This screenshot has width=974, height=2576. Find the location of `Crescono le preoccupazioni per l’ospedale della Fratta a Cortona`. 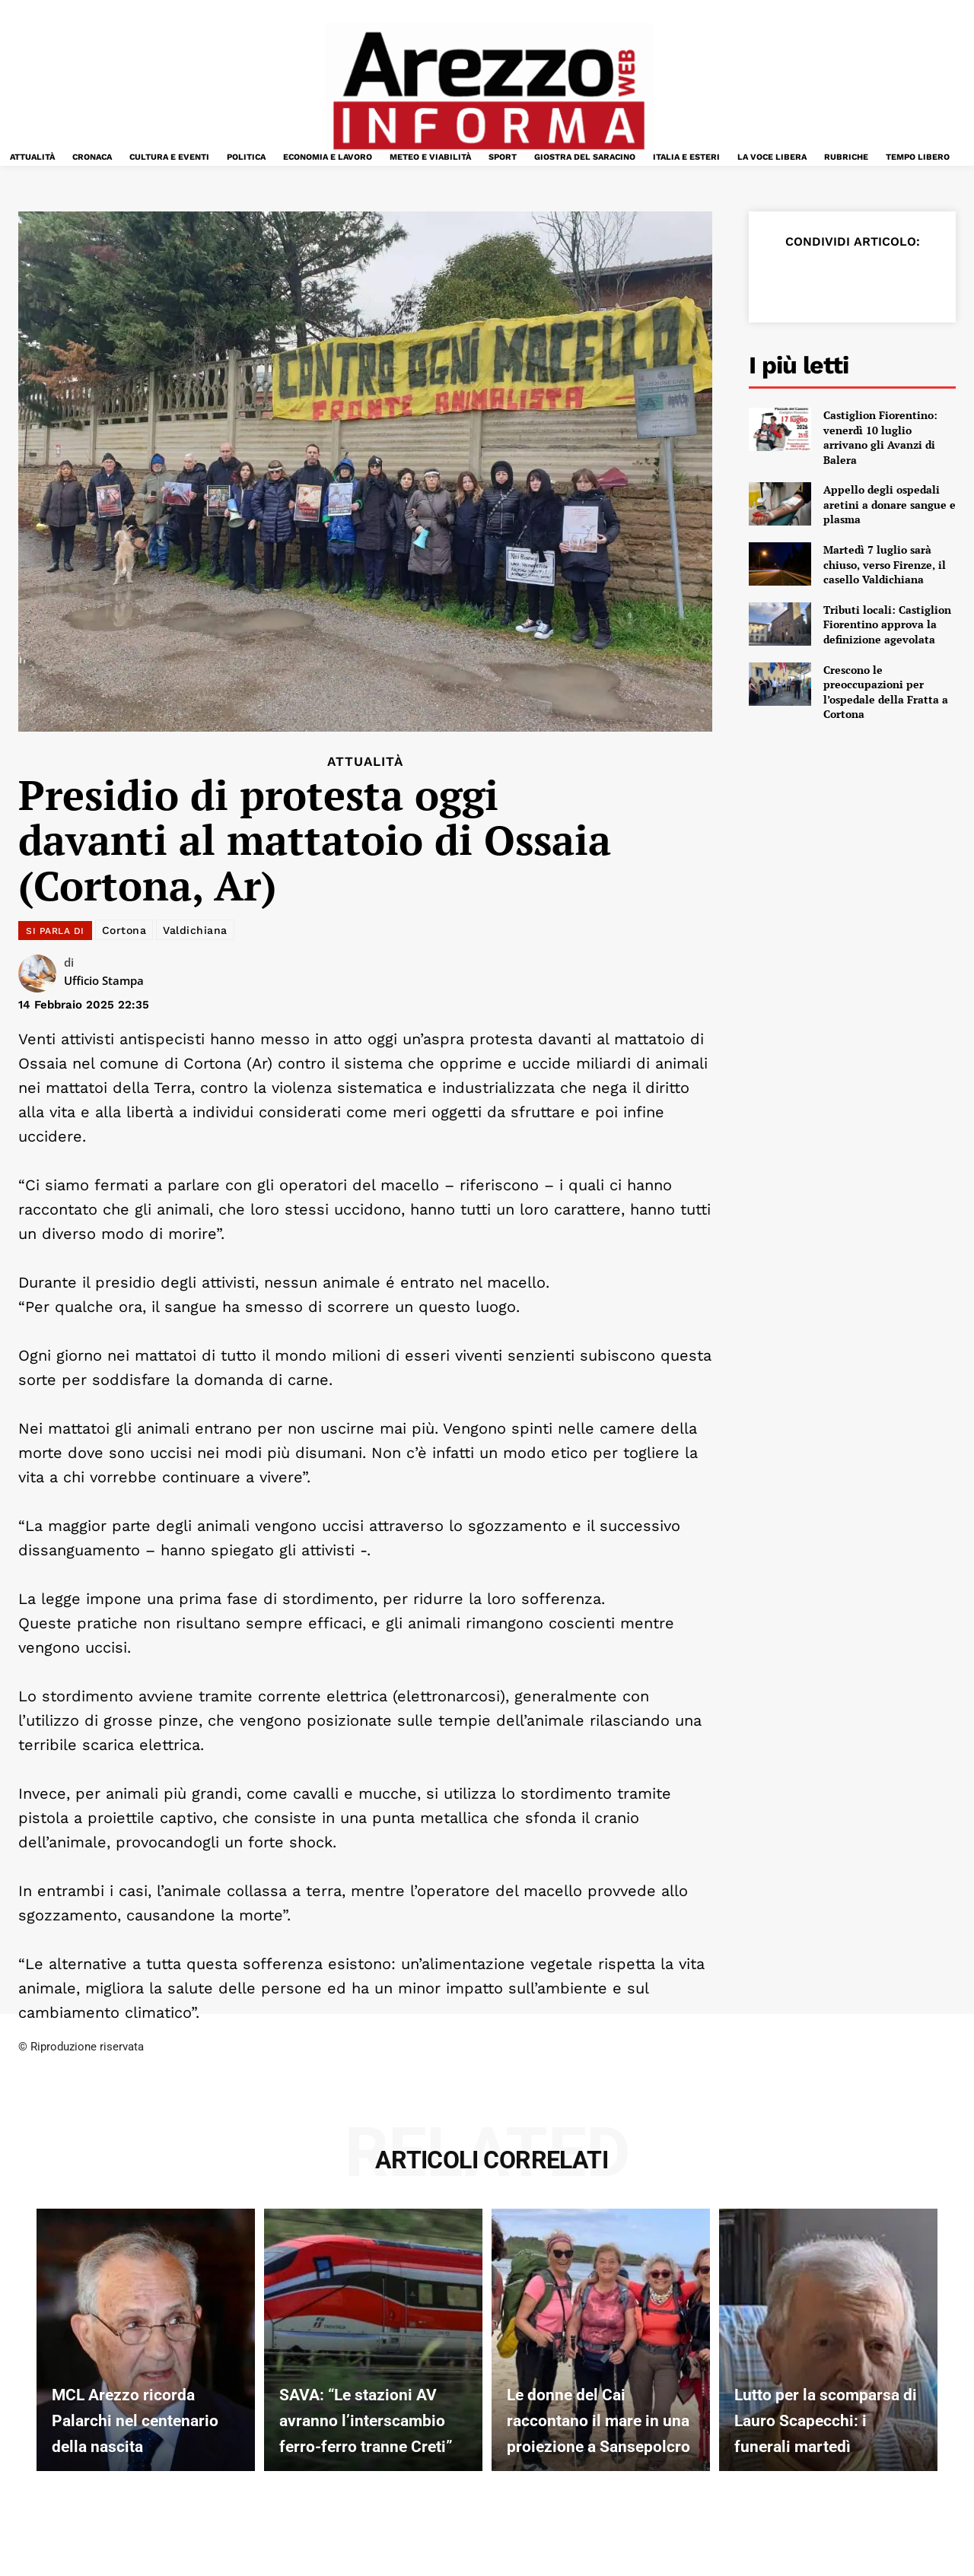

Crescono le preoccupazioni per l’ospedale della Fratta a Cortona is located at coordinates (885, 692).